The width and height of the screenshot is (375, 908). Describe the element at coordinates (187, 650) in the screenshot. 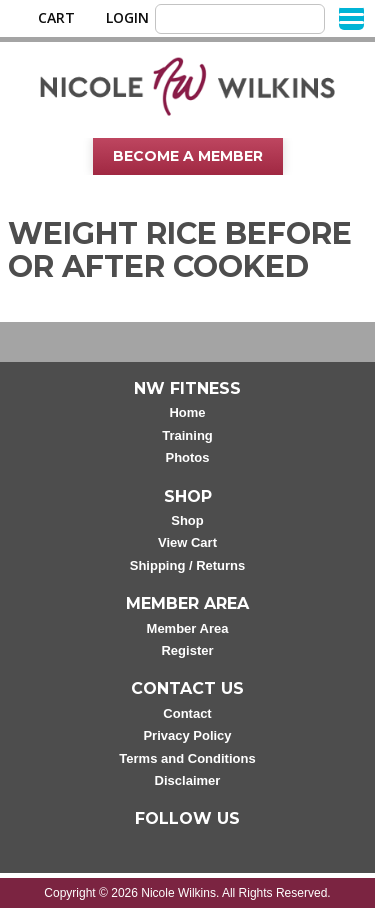

I see `Register` at that location.